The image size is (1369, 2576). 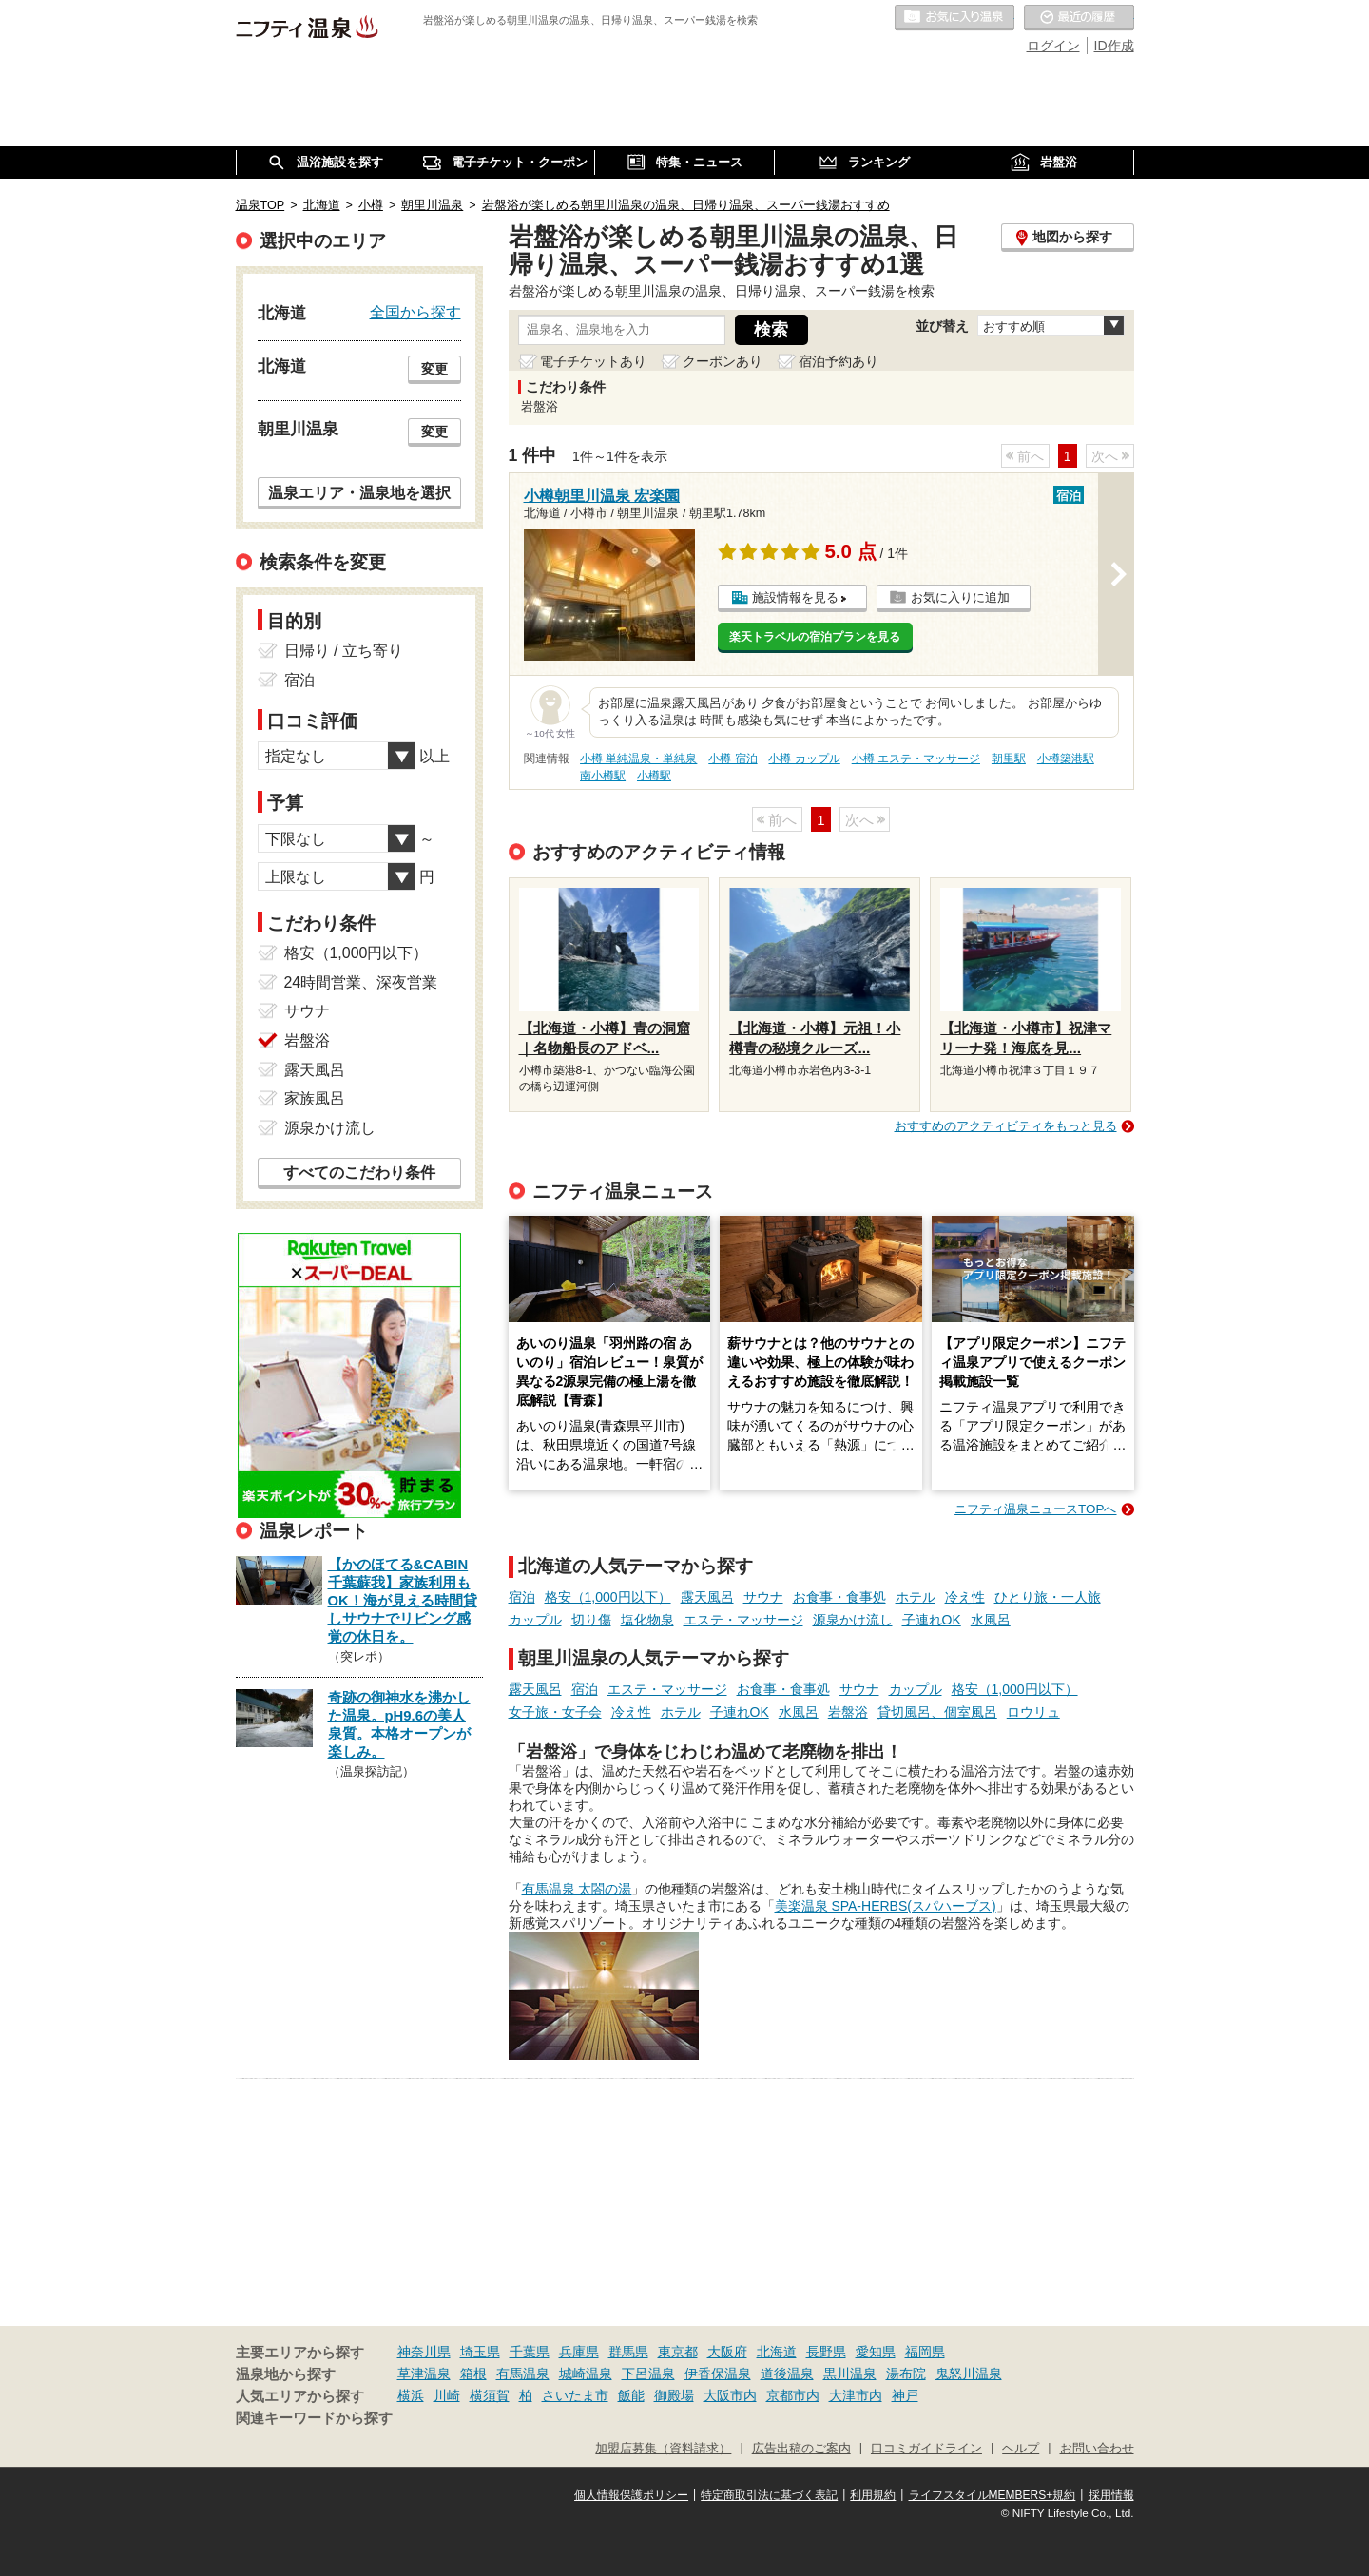 I want to click on 利用規約, so click(x=873, y=2495).